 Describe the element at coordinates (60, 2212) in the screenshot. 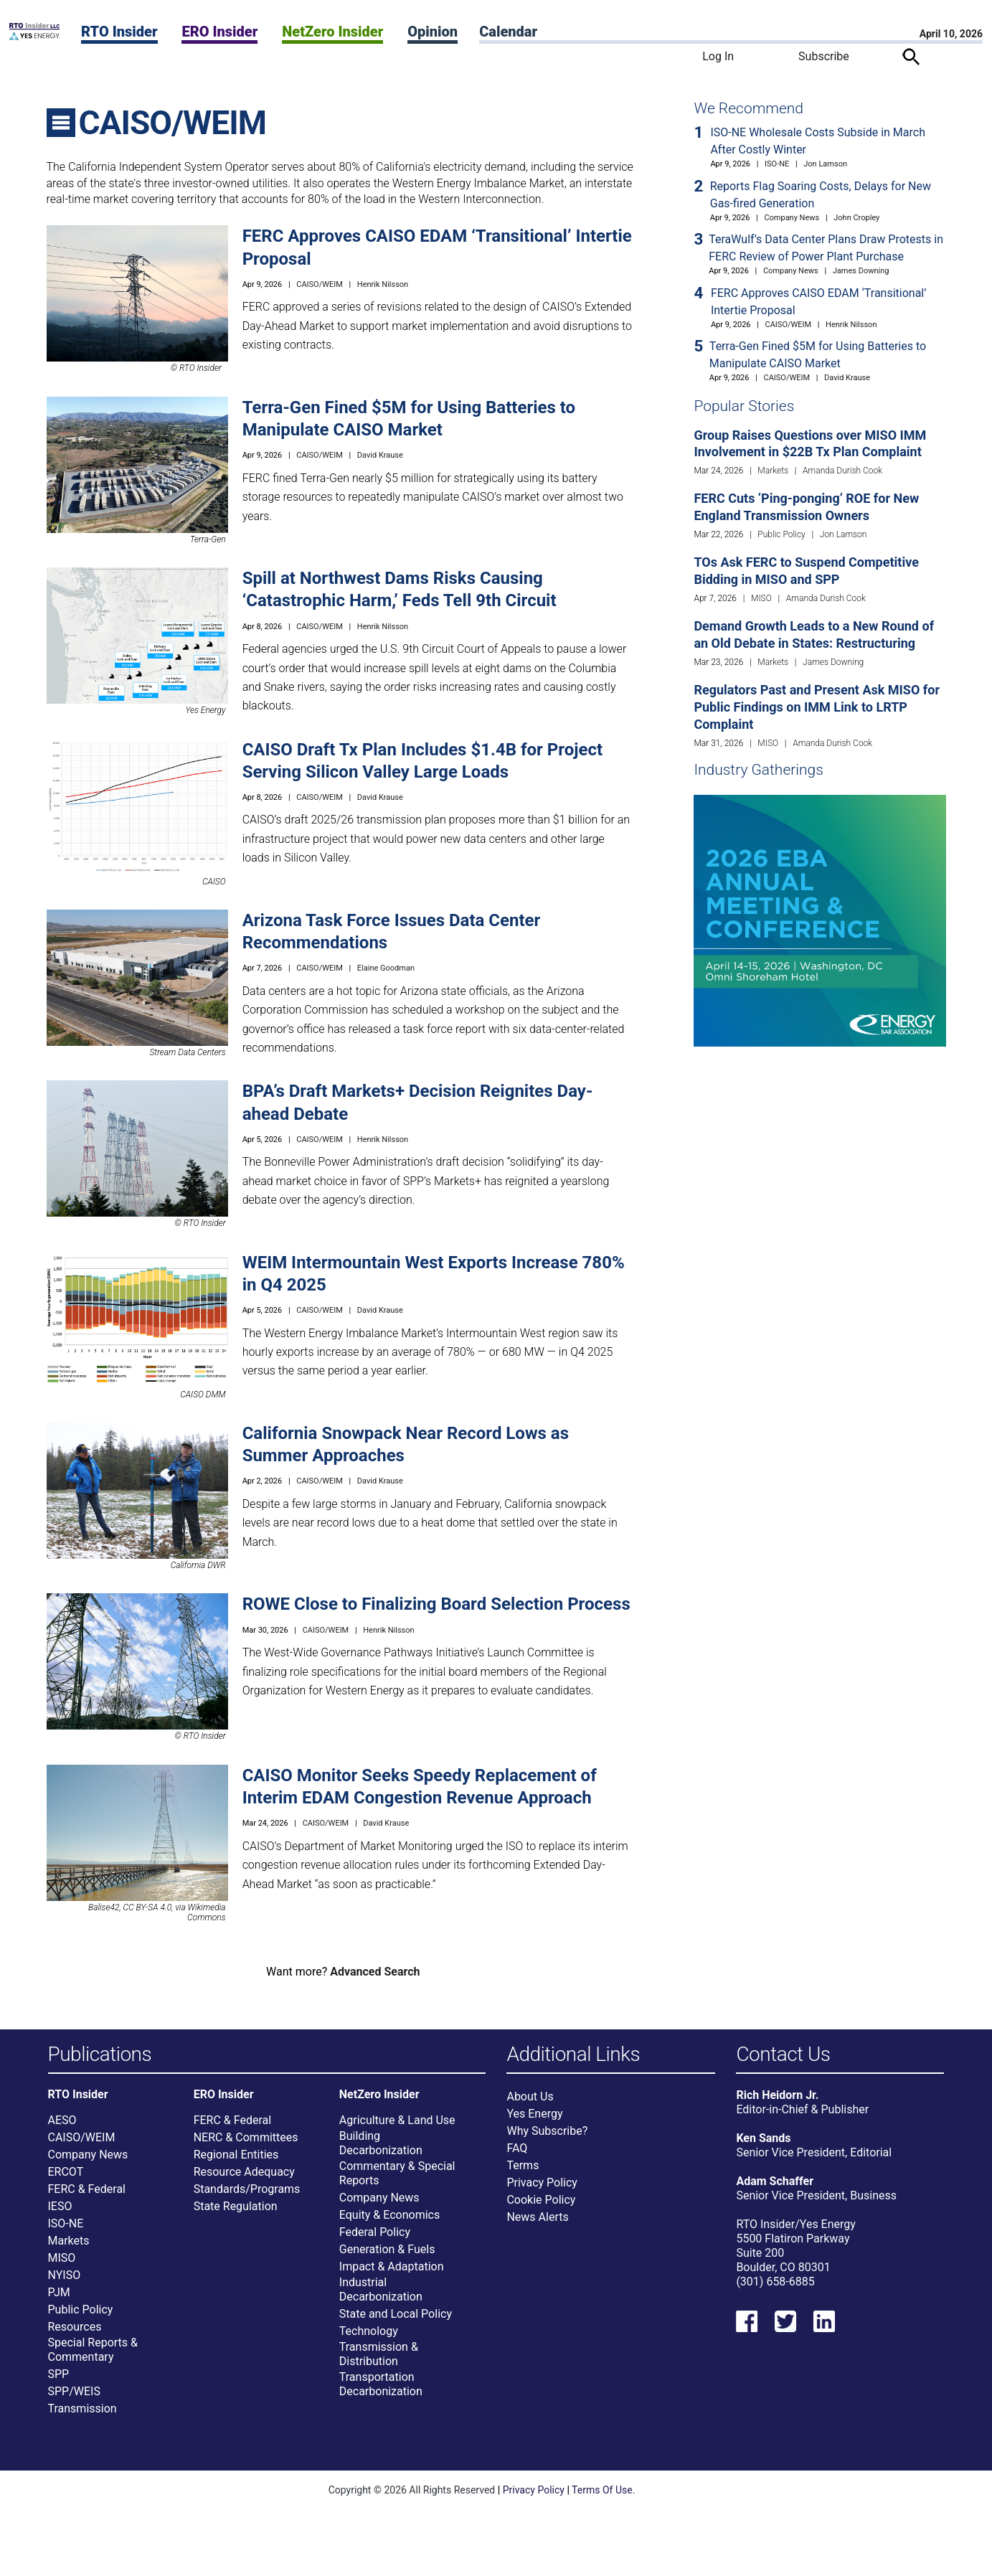

I see `IESO` at that location.